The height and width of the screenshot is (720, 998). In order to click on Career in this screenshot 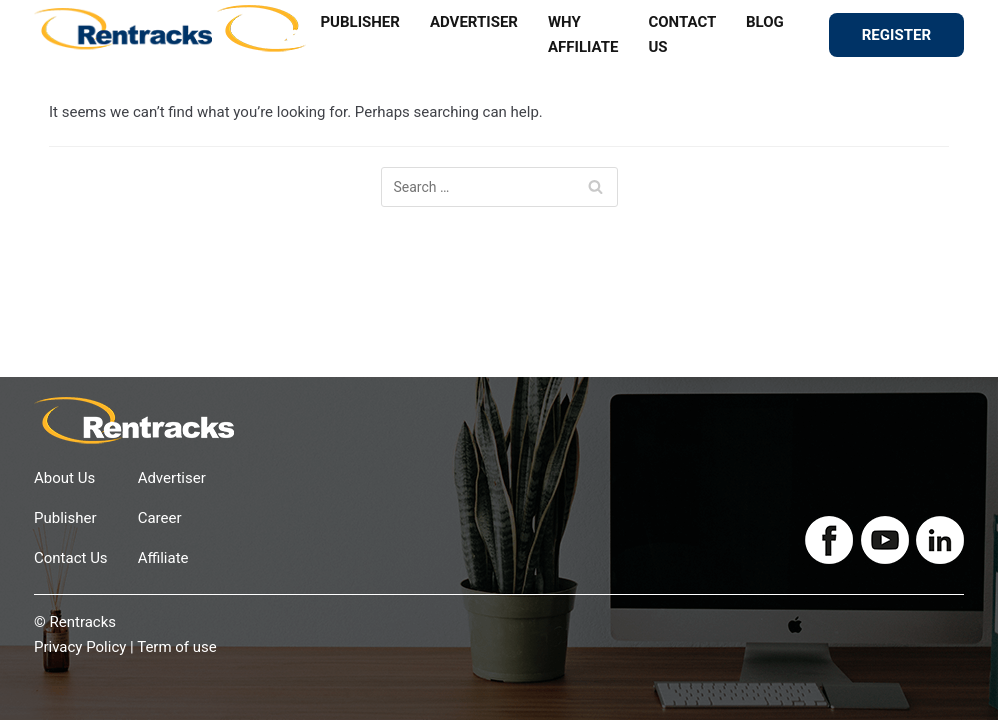, I will do `click(160, 518)`.